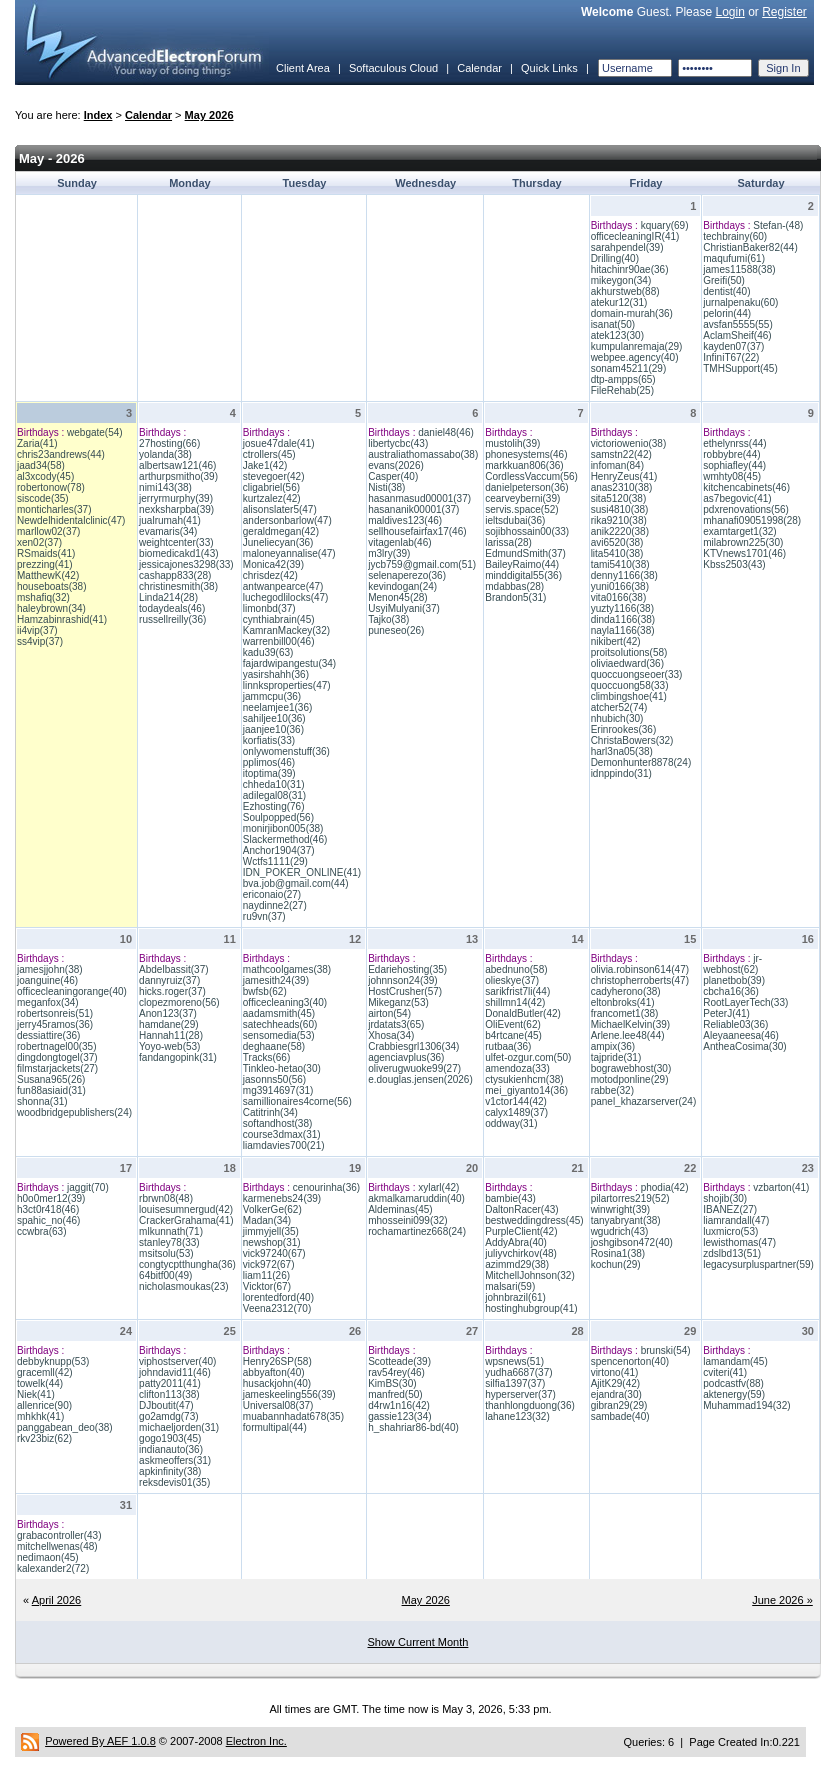  I want to click on ChristianBaker82(44), so click(750, 247).